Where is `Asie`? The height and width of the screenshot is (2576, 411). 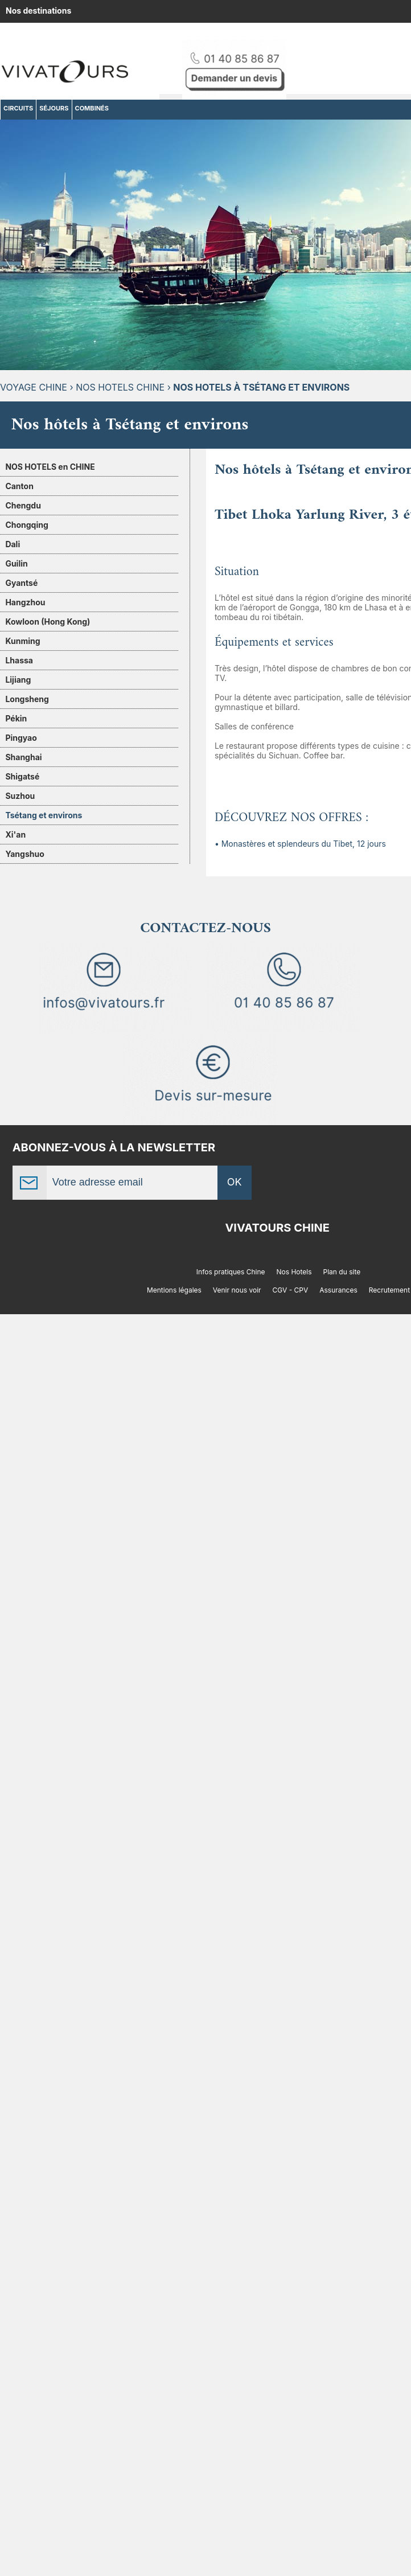
Asie is located at coordinates (170, 33).